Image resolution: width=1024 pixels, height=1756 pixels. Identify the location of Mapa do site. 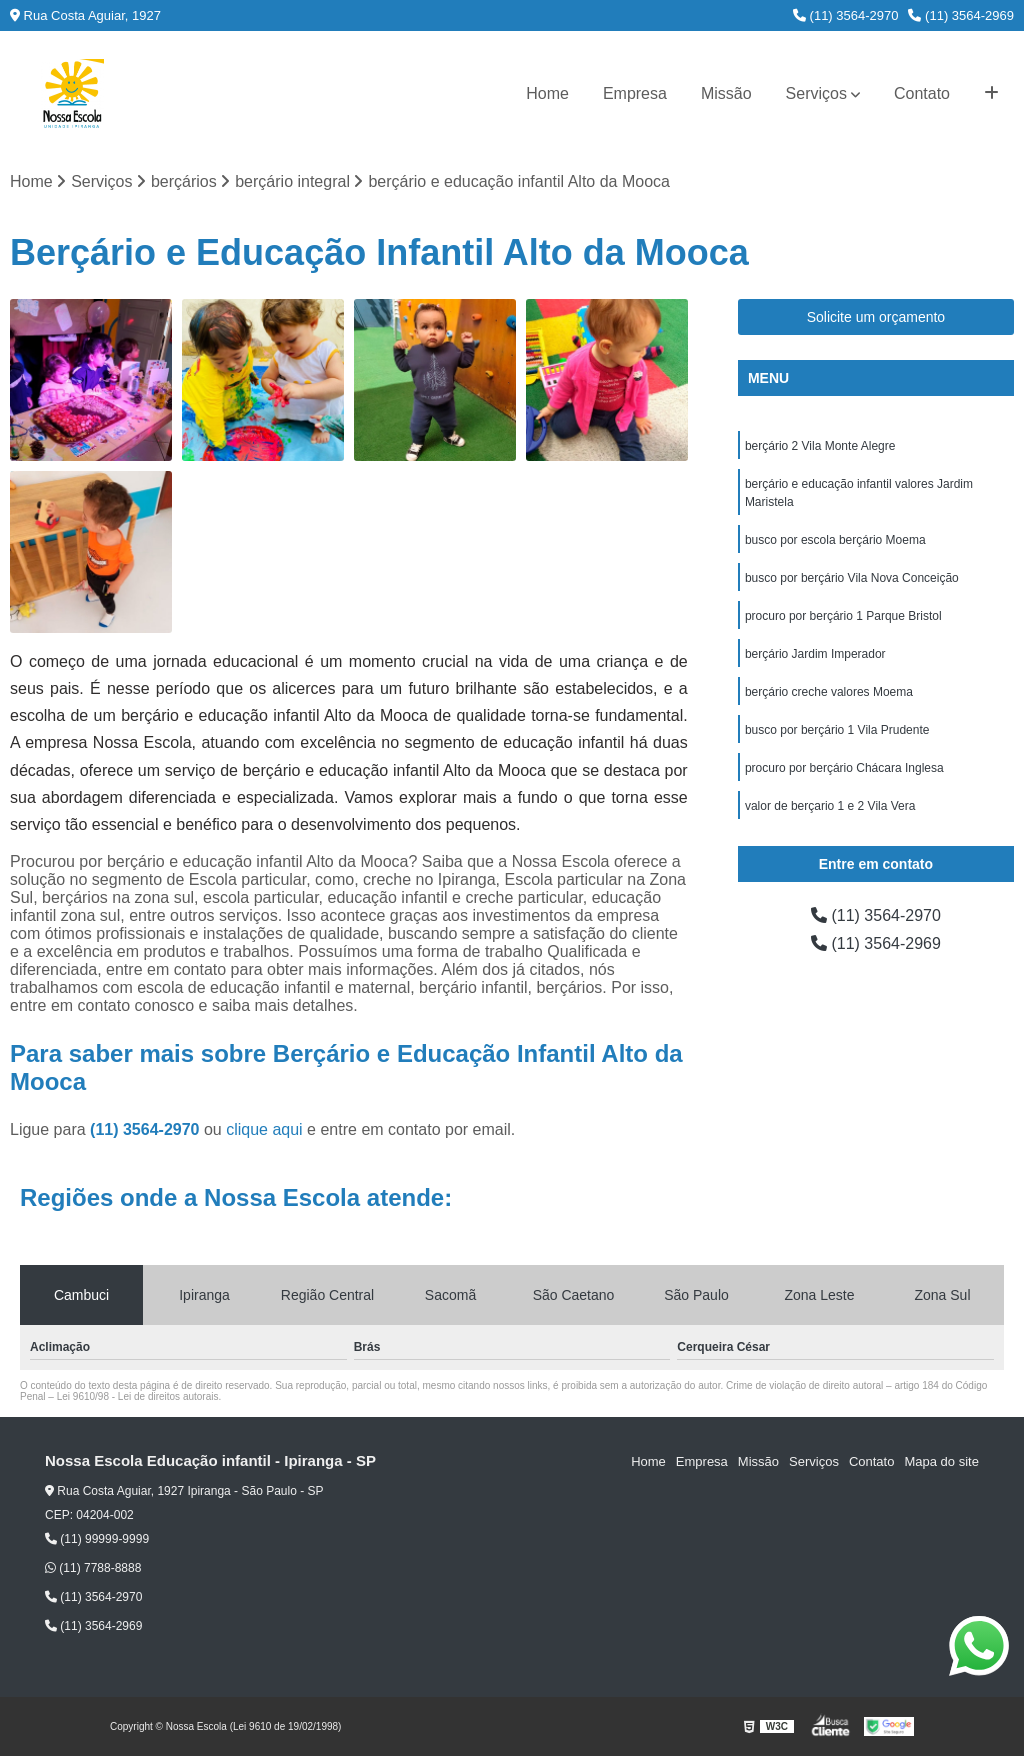
(941, 1461).